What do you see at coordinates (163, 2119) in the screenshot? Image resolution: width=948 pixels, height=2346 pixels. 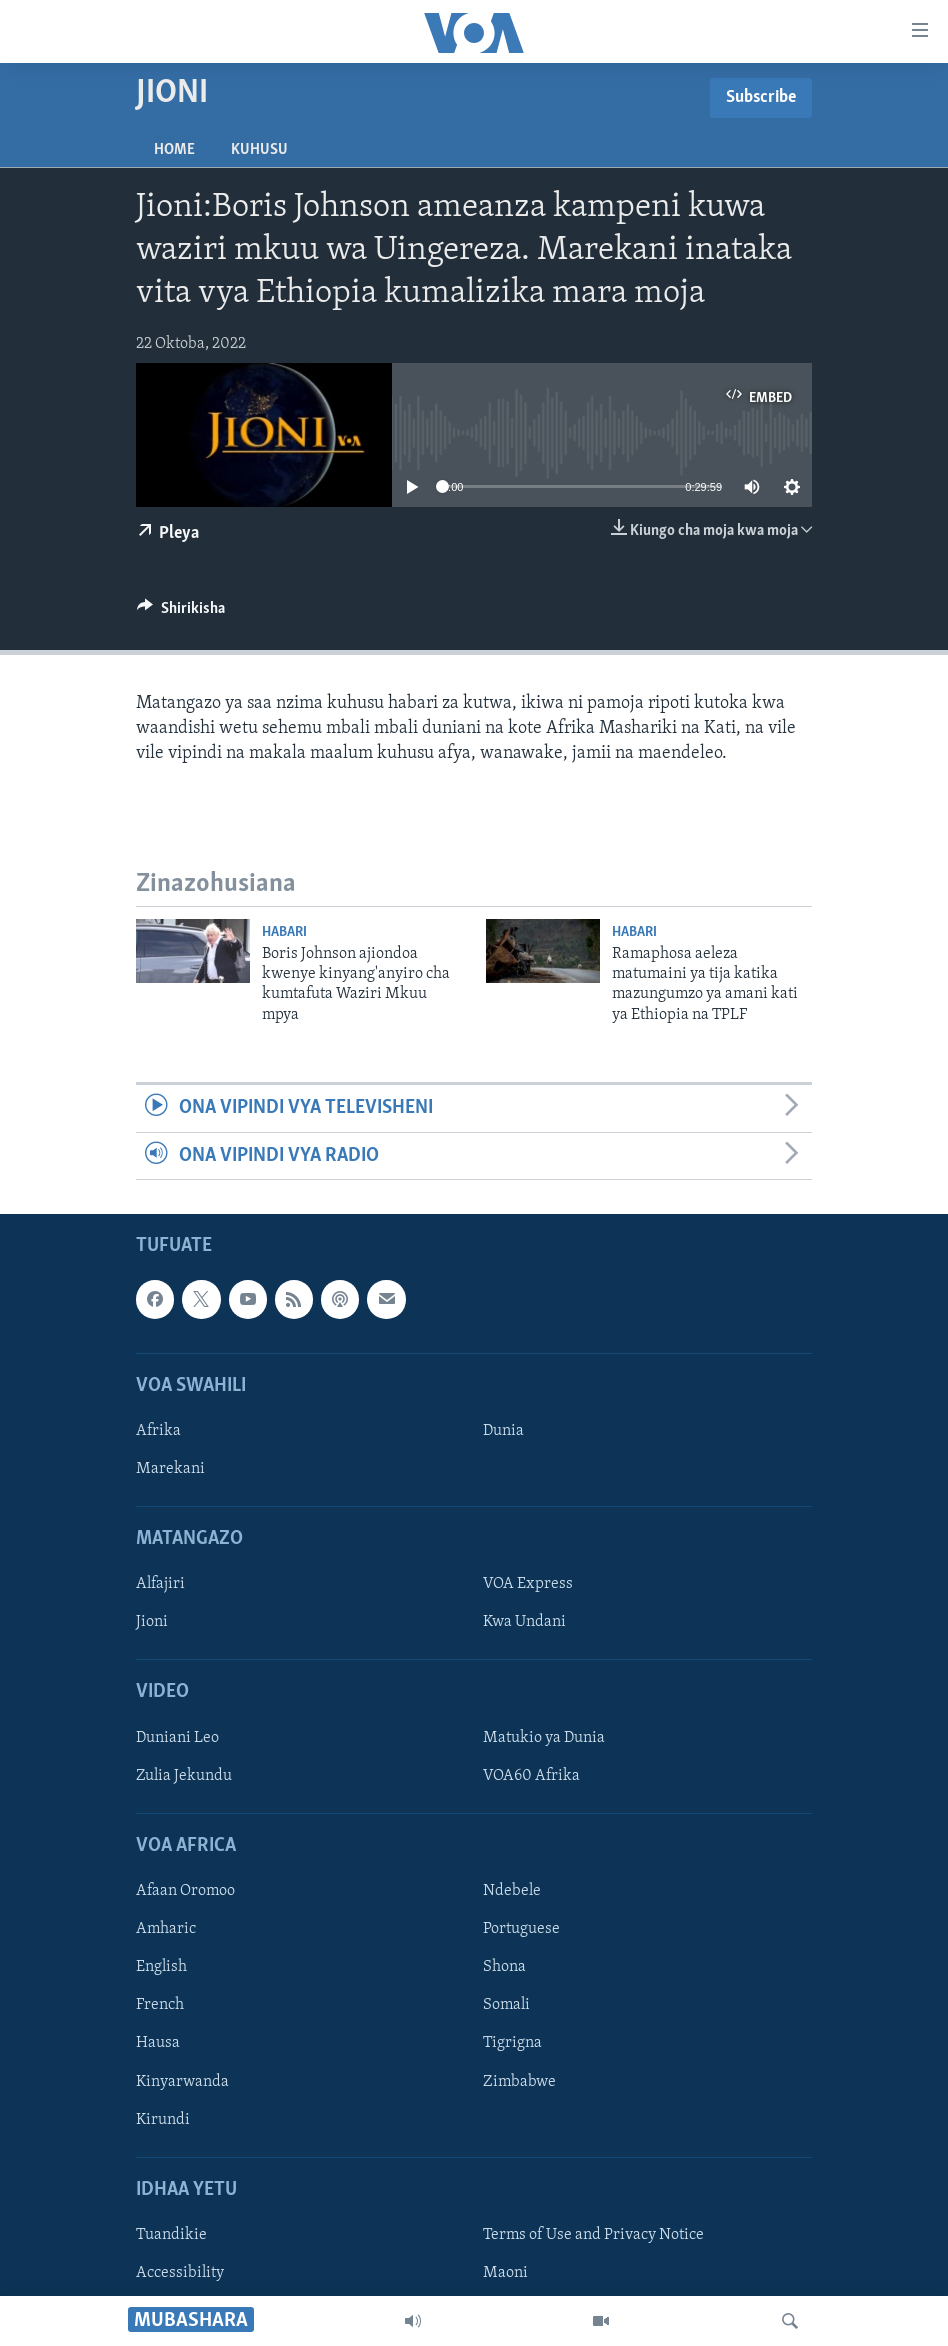 I see `Kirundi` at bounding box center [163, 2119].